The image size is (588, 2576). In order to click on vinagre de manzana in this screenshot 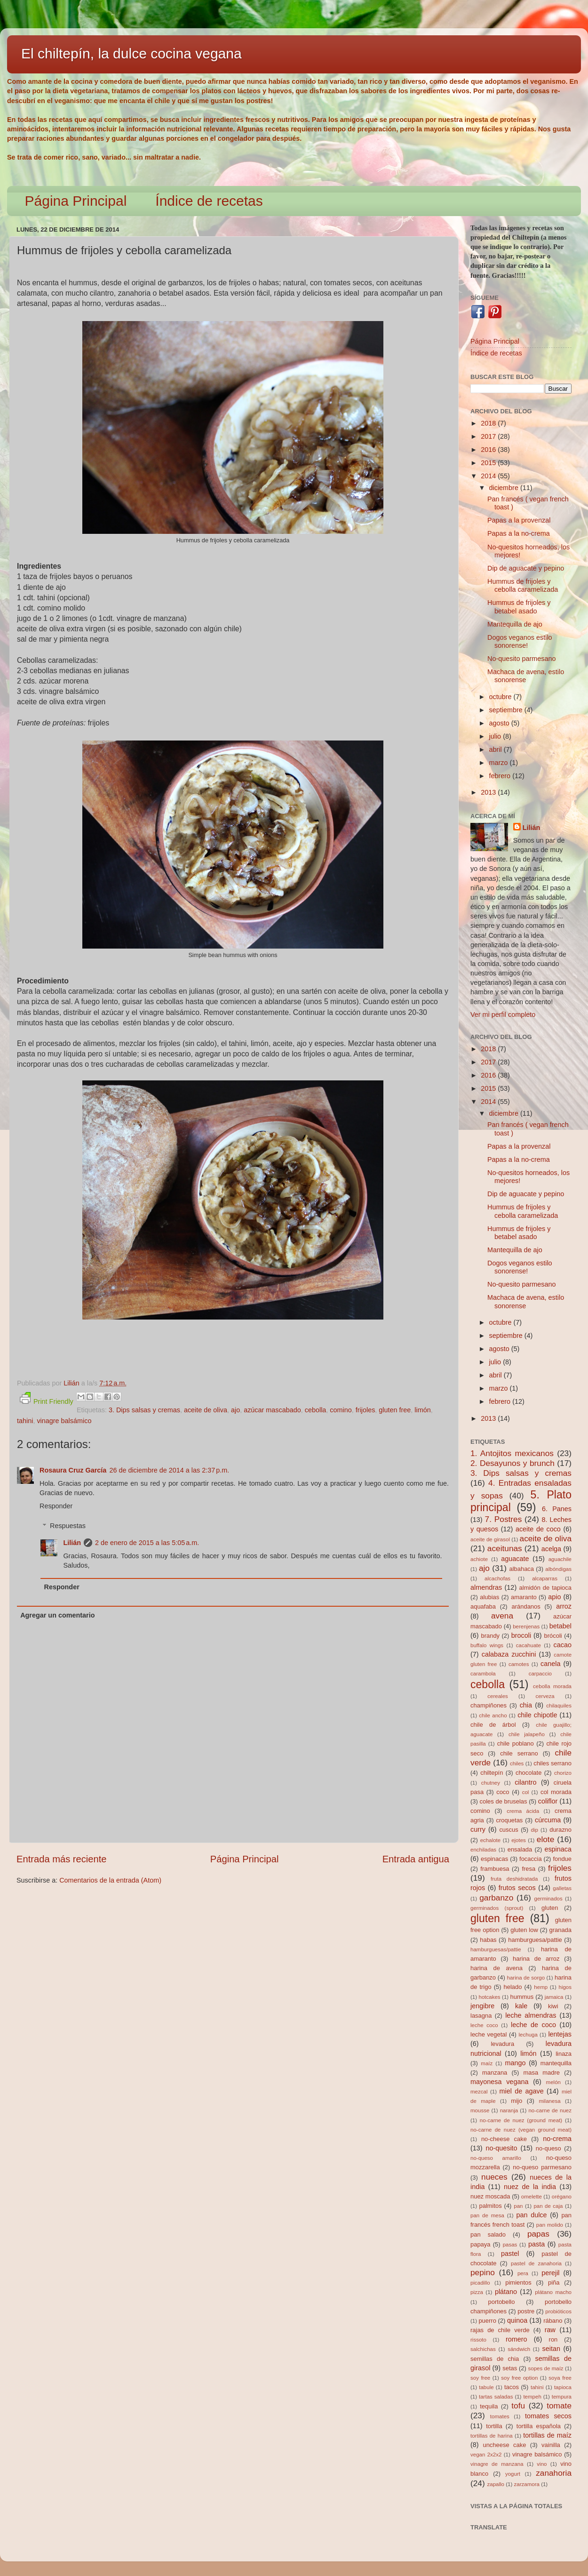, I will do `click(497, 2464)`.